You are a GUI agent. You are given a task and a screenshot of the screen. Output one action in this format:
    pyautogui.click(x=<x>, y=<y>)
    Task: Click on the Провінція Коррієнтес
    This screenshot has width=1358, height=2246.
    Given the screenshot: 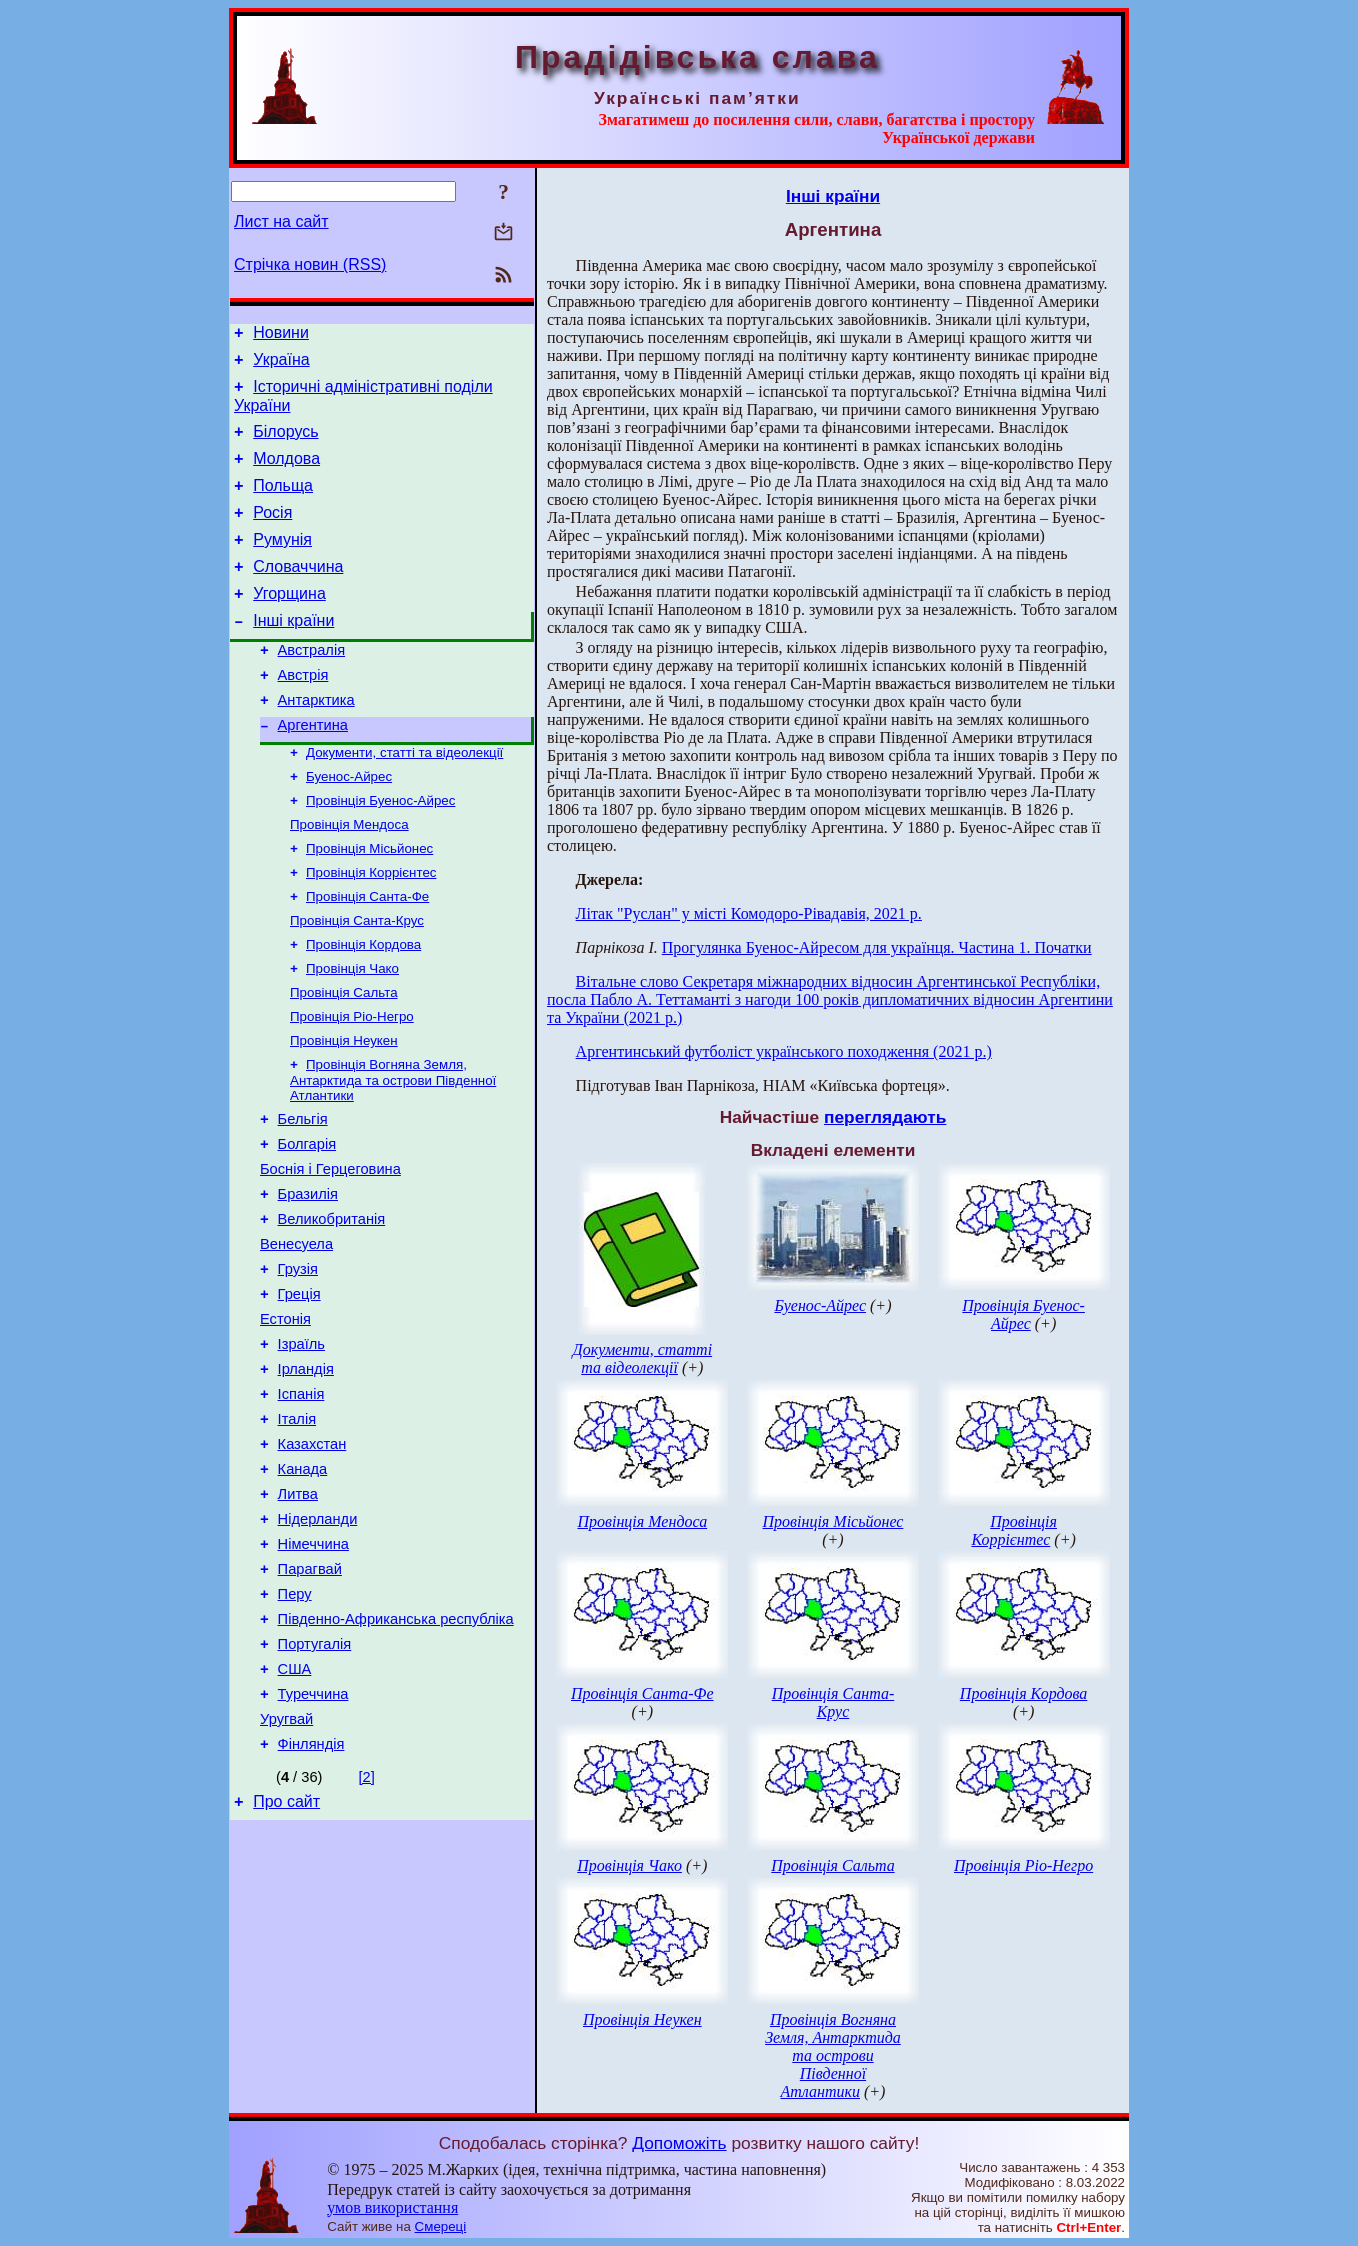 What is the action you would take?
    pyautogui.click(x=371, y=929)
    